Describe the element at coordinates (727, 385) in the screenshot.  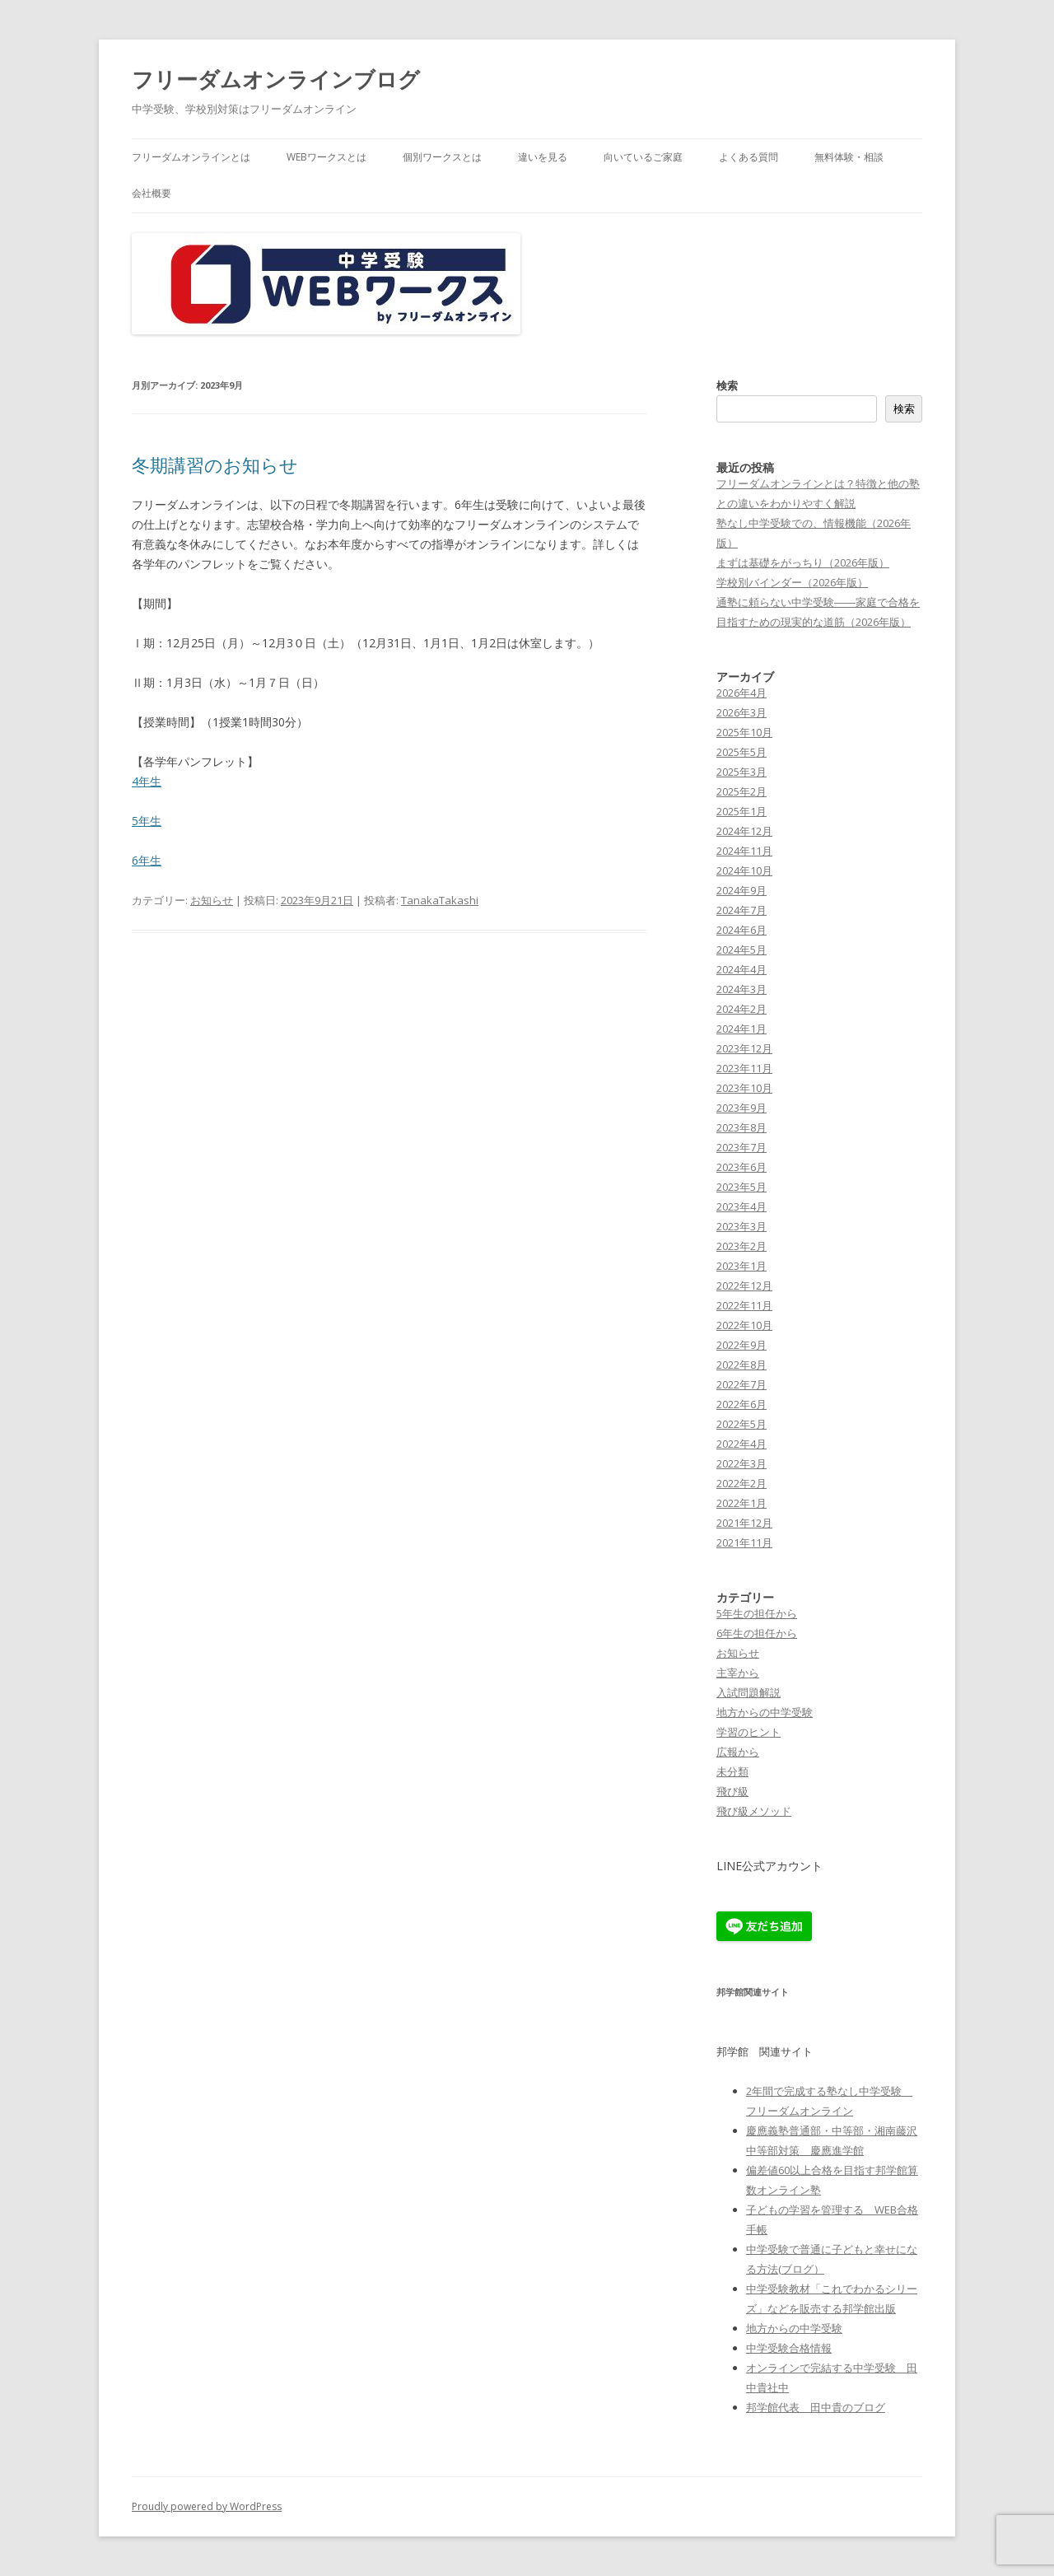
I see `検索` at that location.